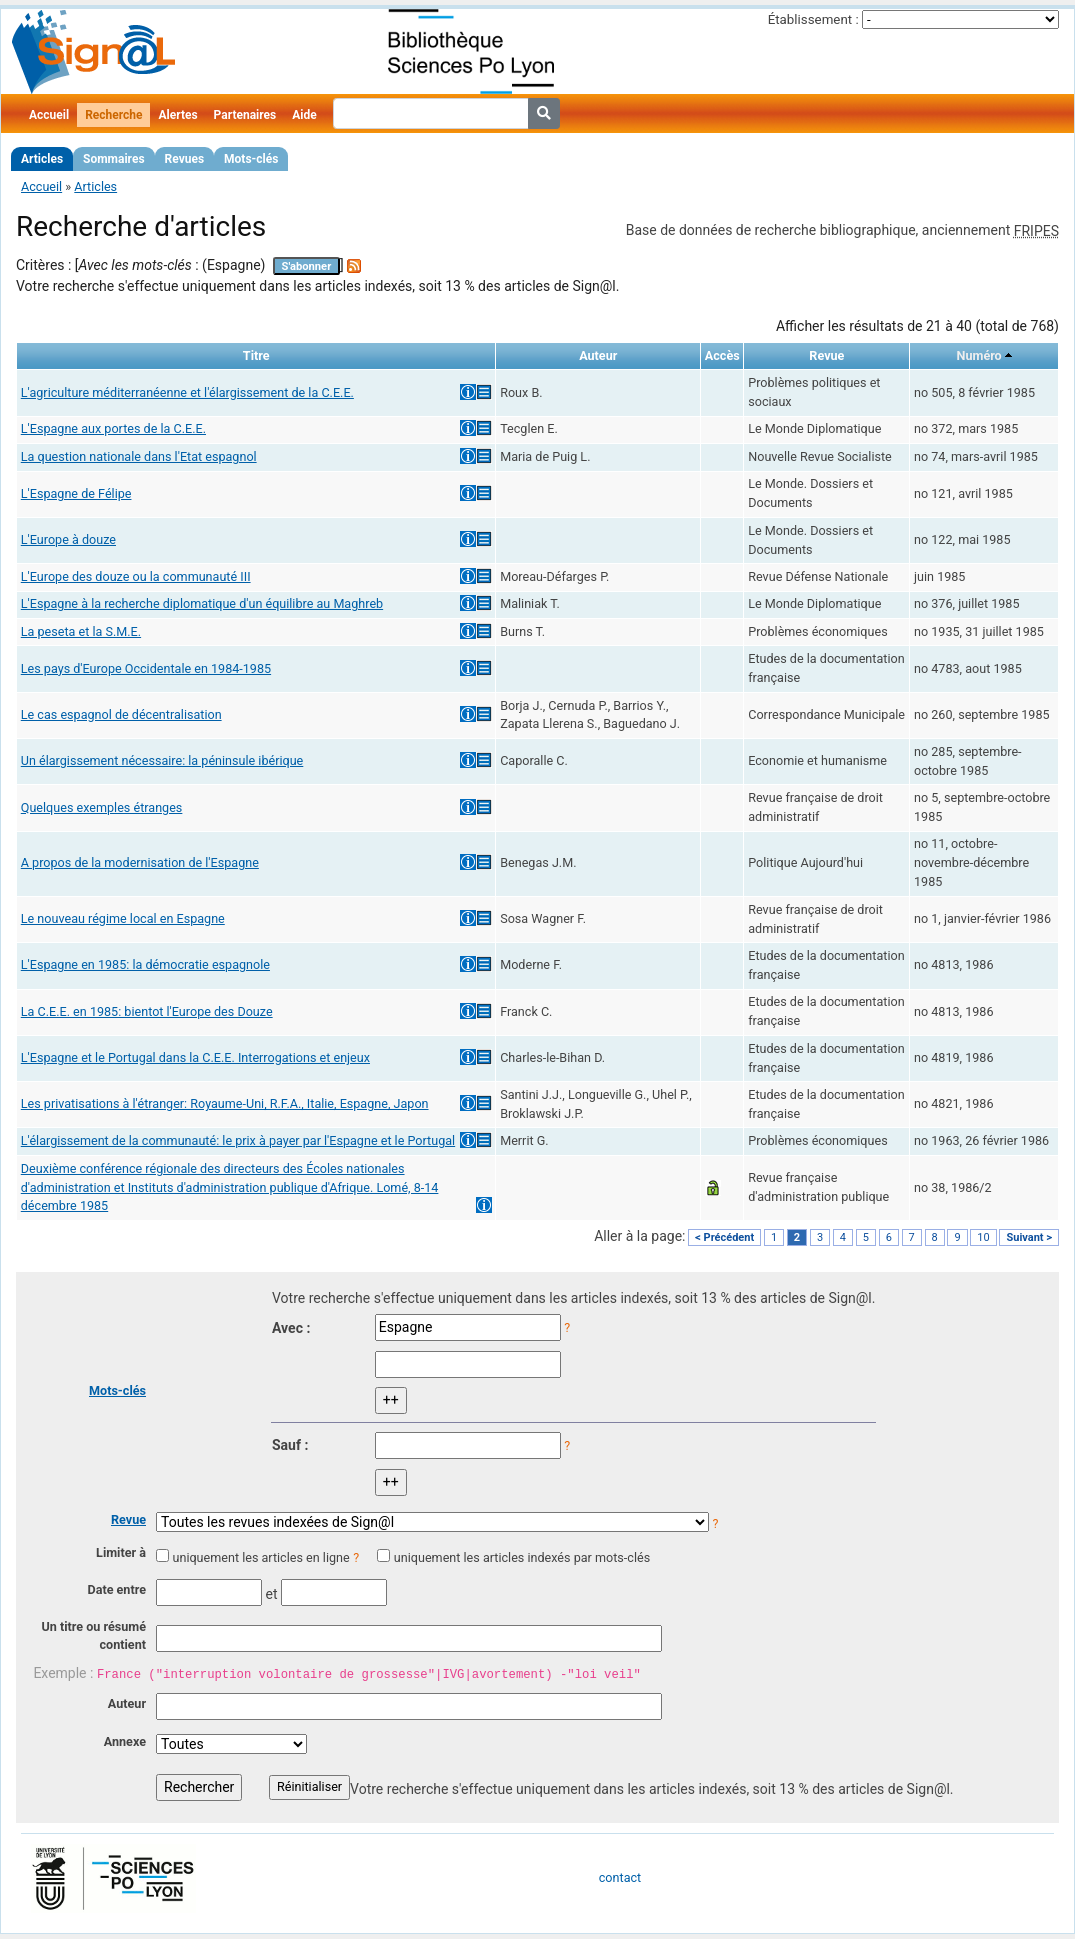 The height and width of the screenshot is (1939, 1075). I want to click on Le cas espagnol de décentralisation, so click(121, 714).